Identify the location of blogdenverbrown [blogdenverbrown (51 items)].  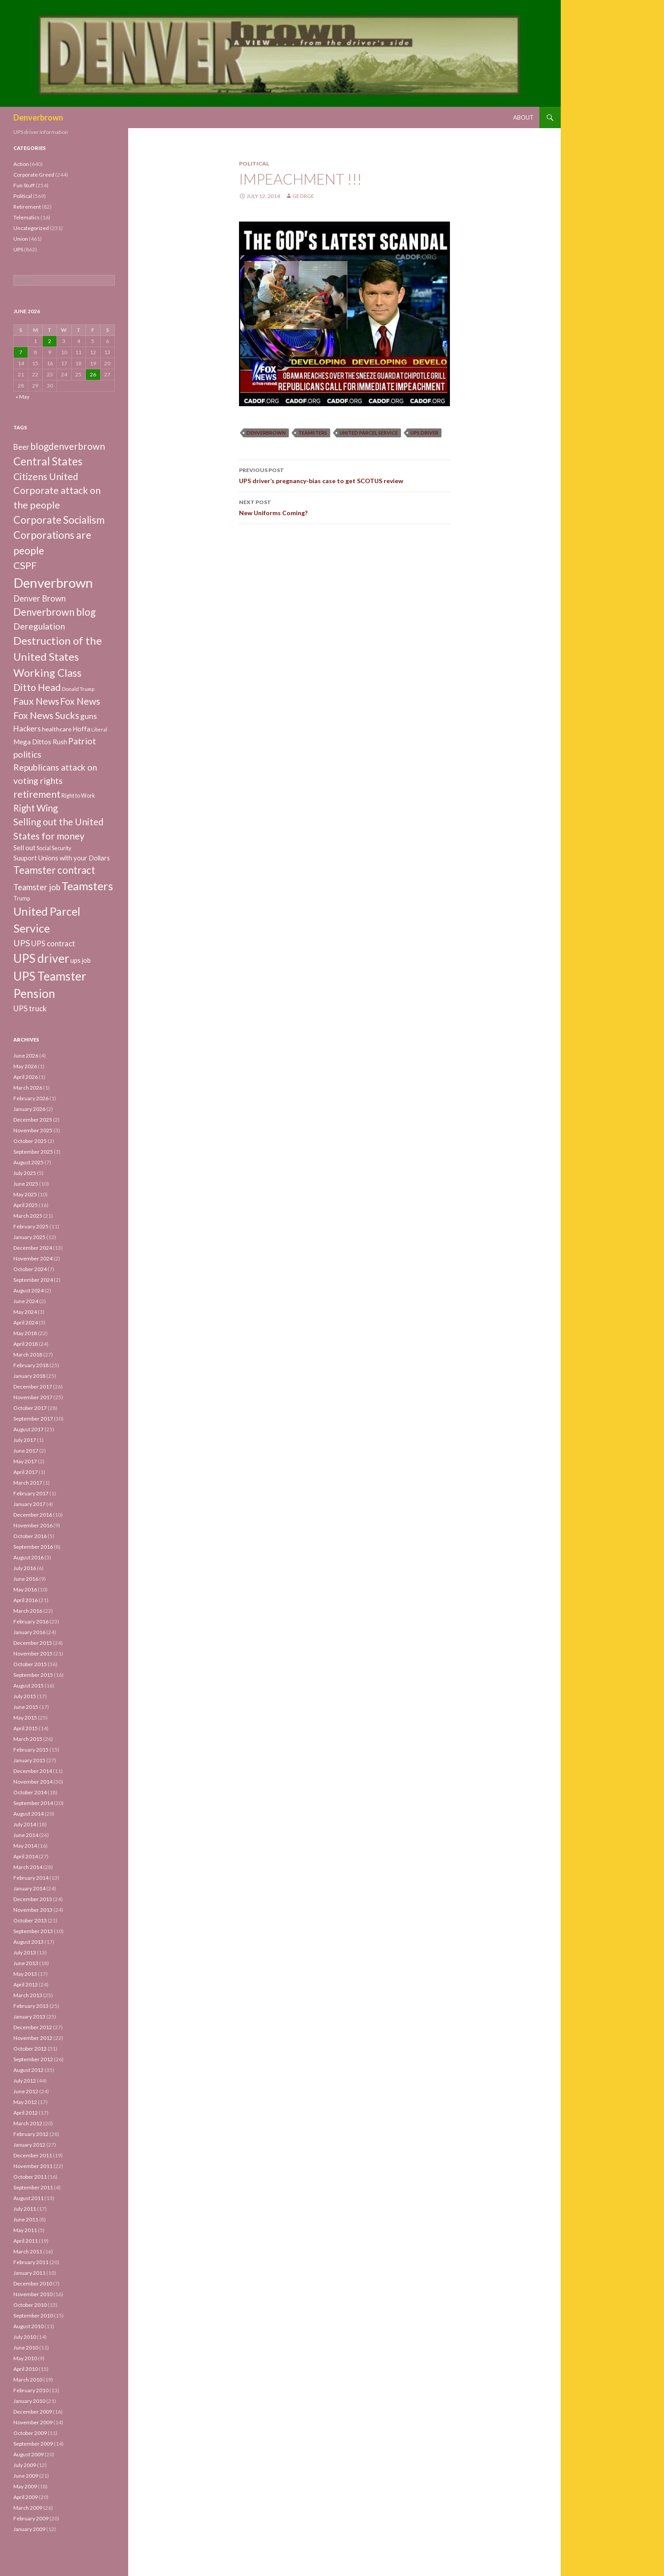
(67, 446).